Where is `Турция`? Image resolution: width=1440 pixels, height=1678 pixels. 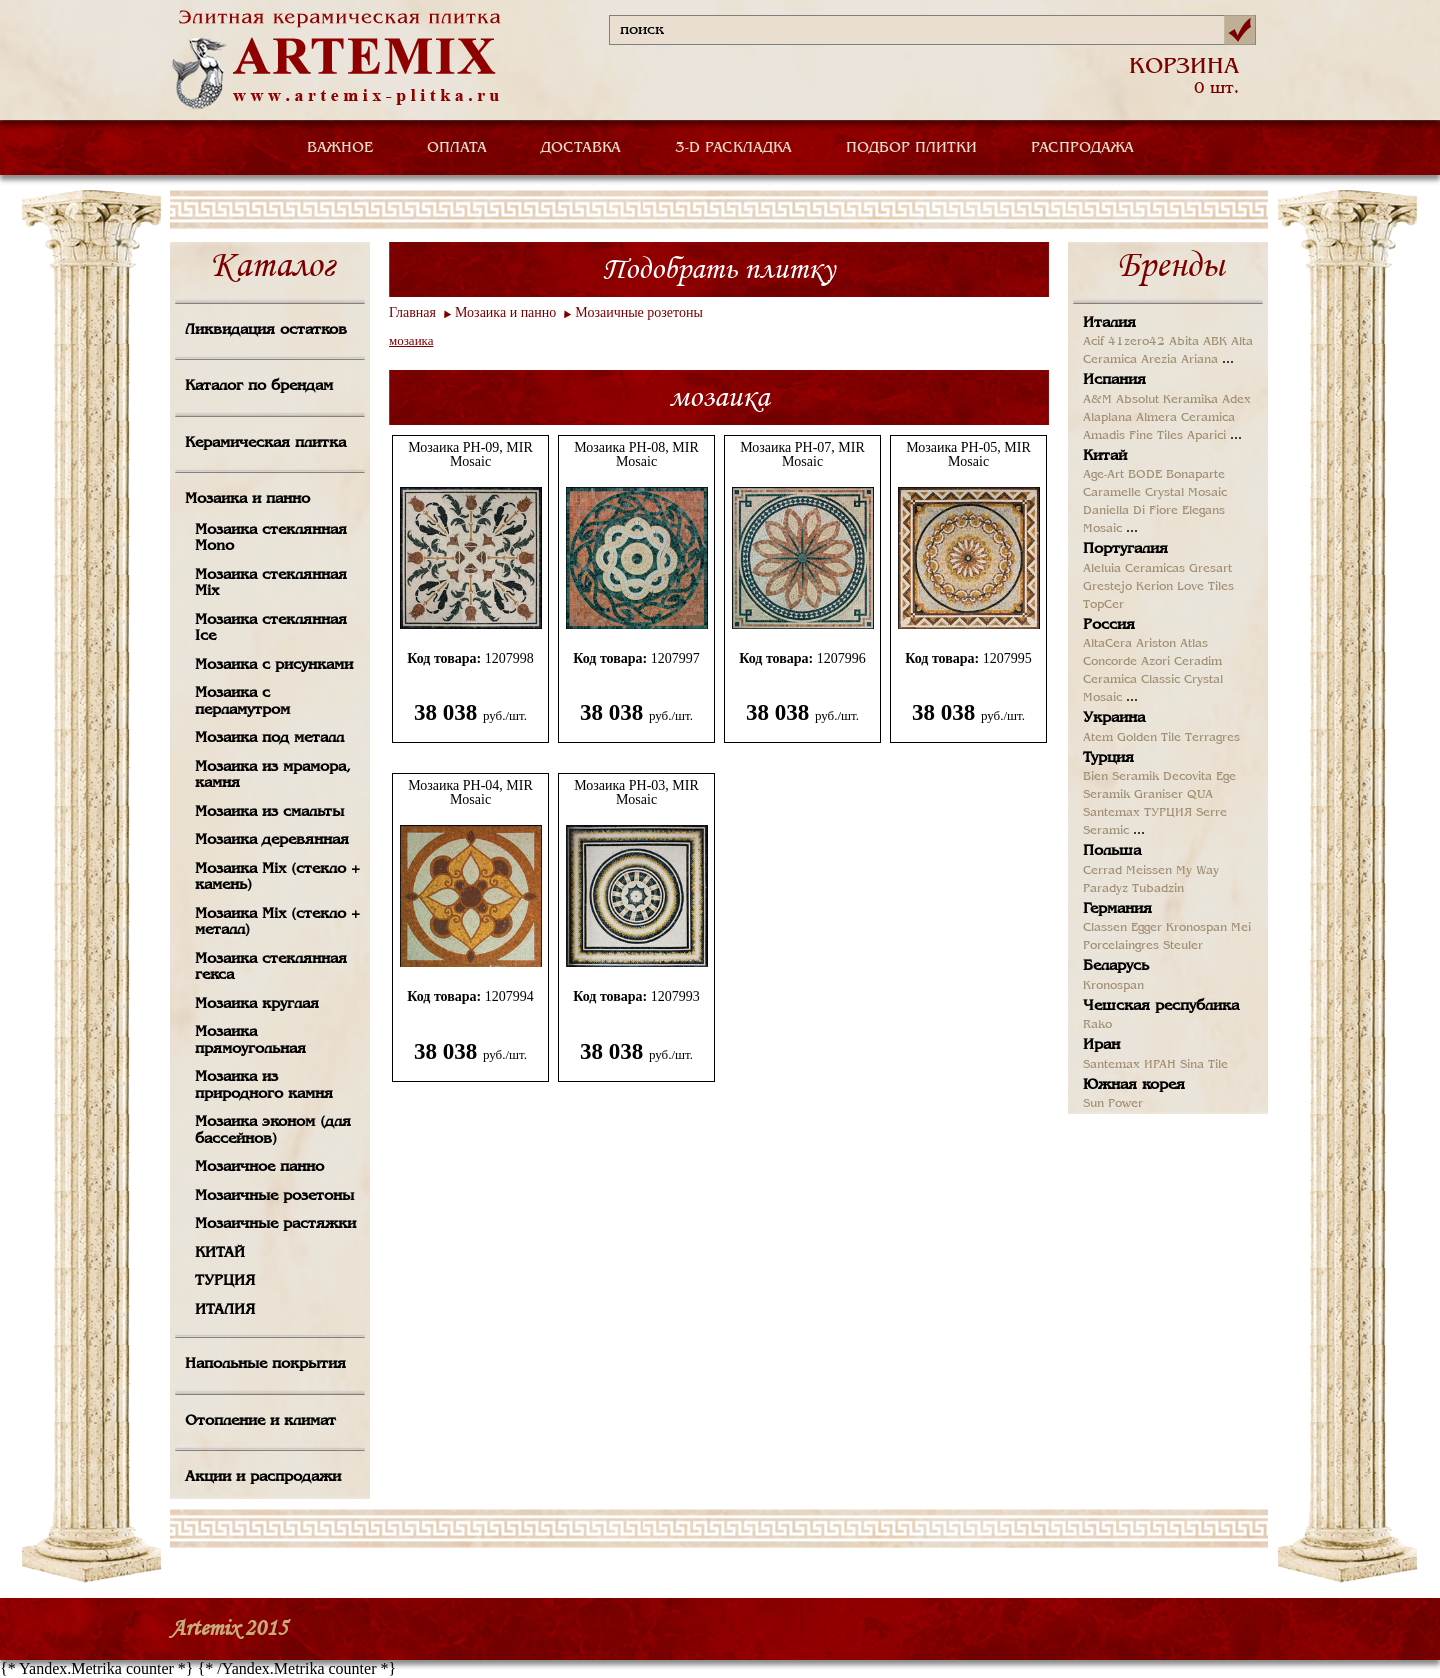 Турция is located at coordinates (1108, 758).